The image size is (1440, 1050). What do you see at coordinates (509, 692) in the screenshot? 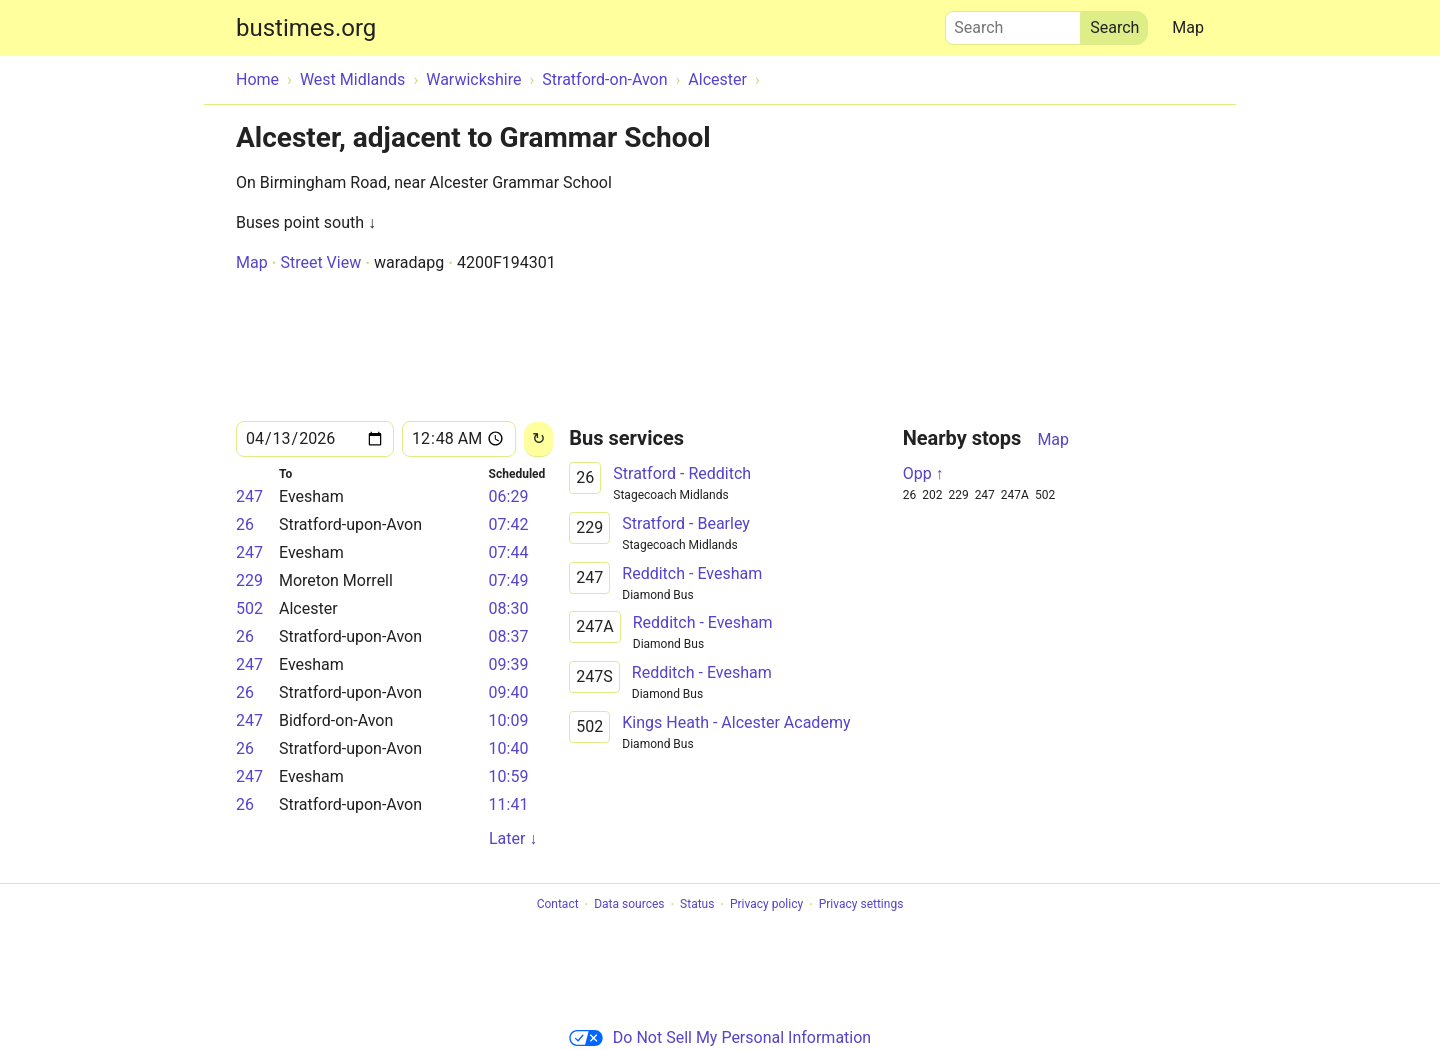
I see `09:40` at bounding box center [509, 692].